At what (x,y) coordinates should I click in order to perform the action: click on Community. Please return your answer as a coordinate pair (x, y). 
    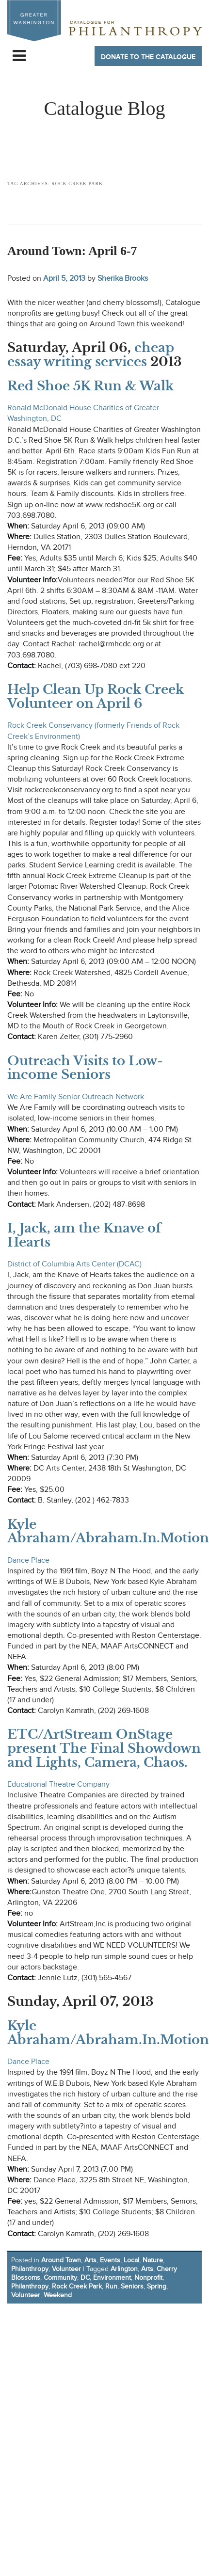
    Looking at the image, I should click on (60, 2277).